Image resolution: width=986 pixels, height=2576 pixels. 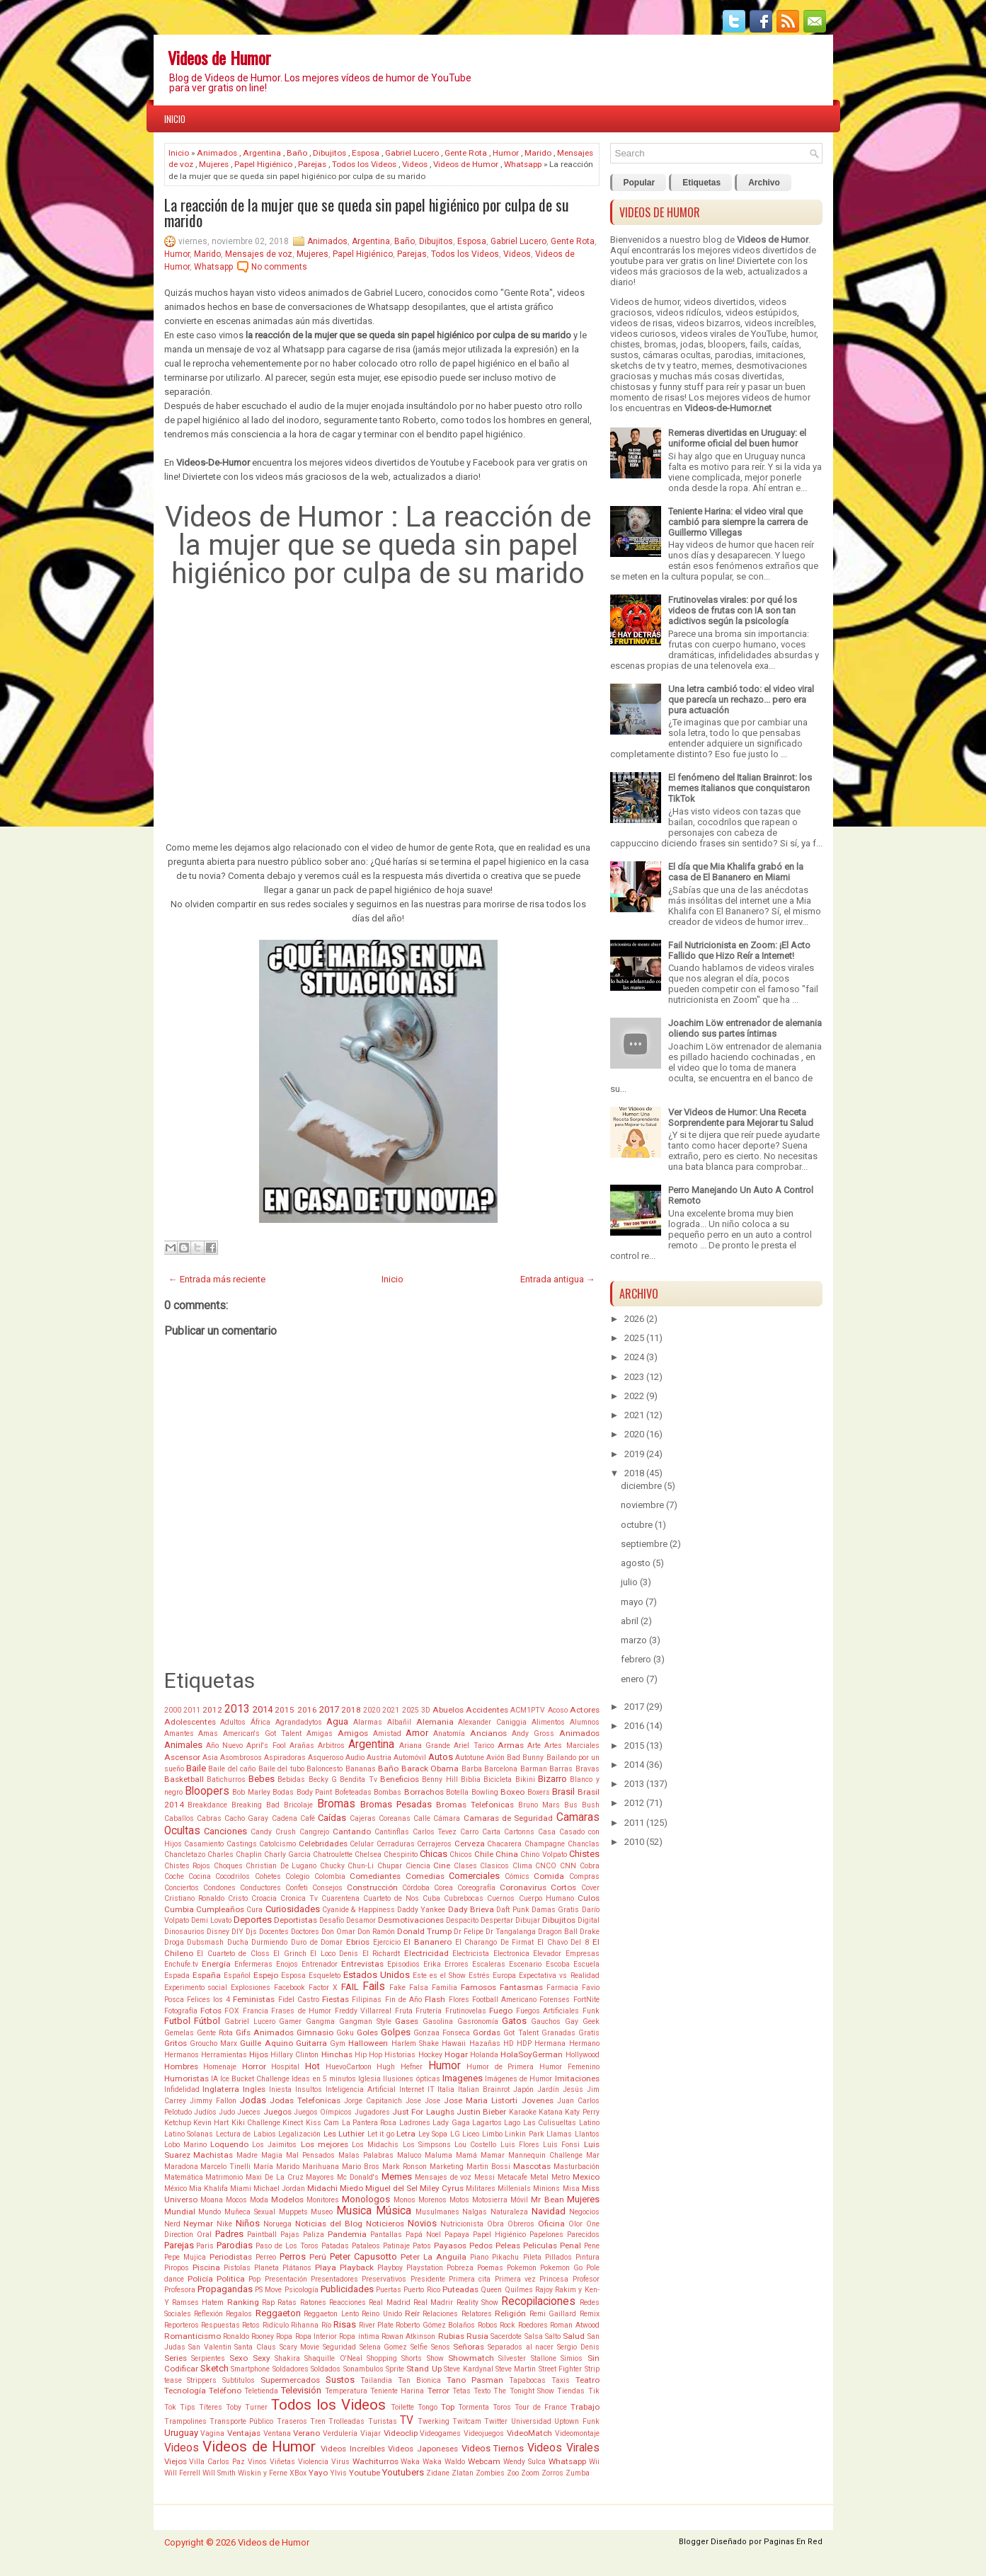 I want to click on Padres, so click(x=229, y=2234).